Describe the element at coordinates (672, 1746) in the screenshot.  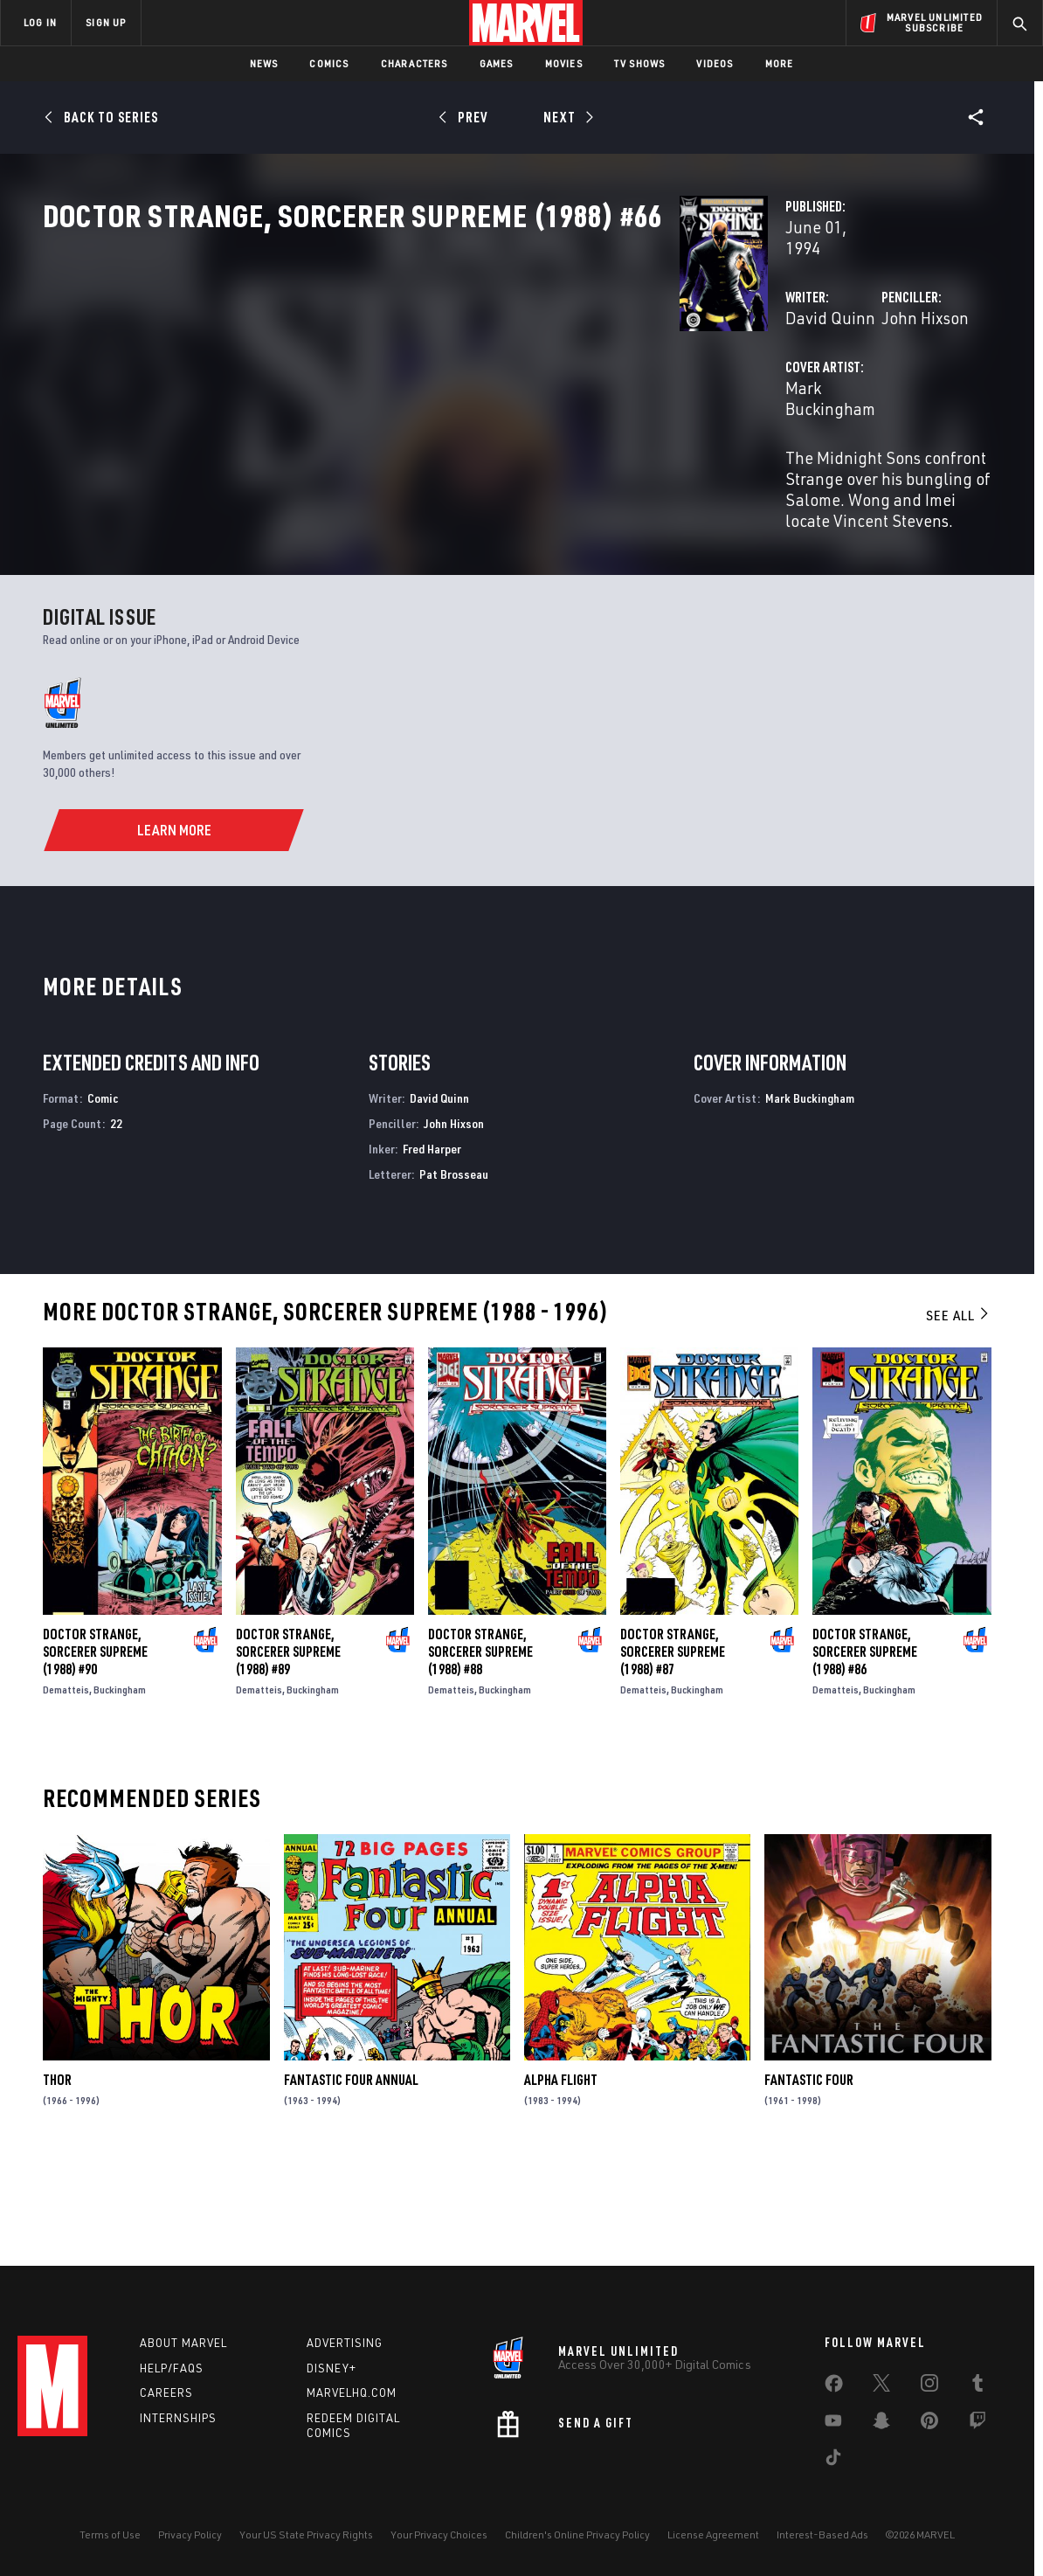
I see `Doctor Strange, Sorcerer Supreme (1988) #87` at that location.